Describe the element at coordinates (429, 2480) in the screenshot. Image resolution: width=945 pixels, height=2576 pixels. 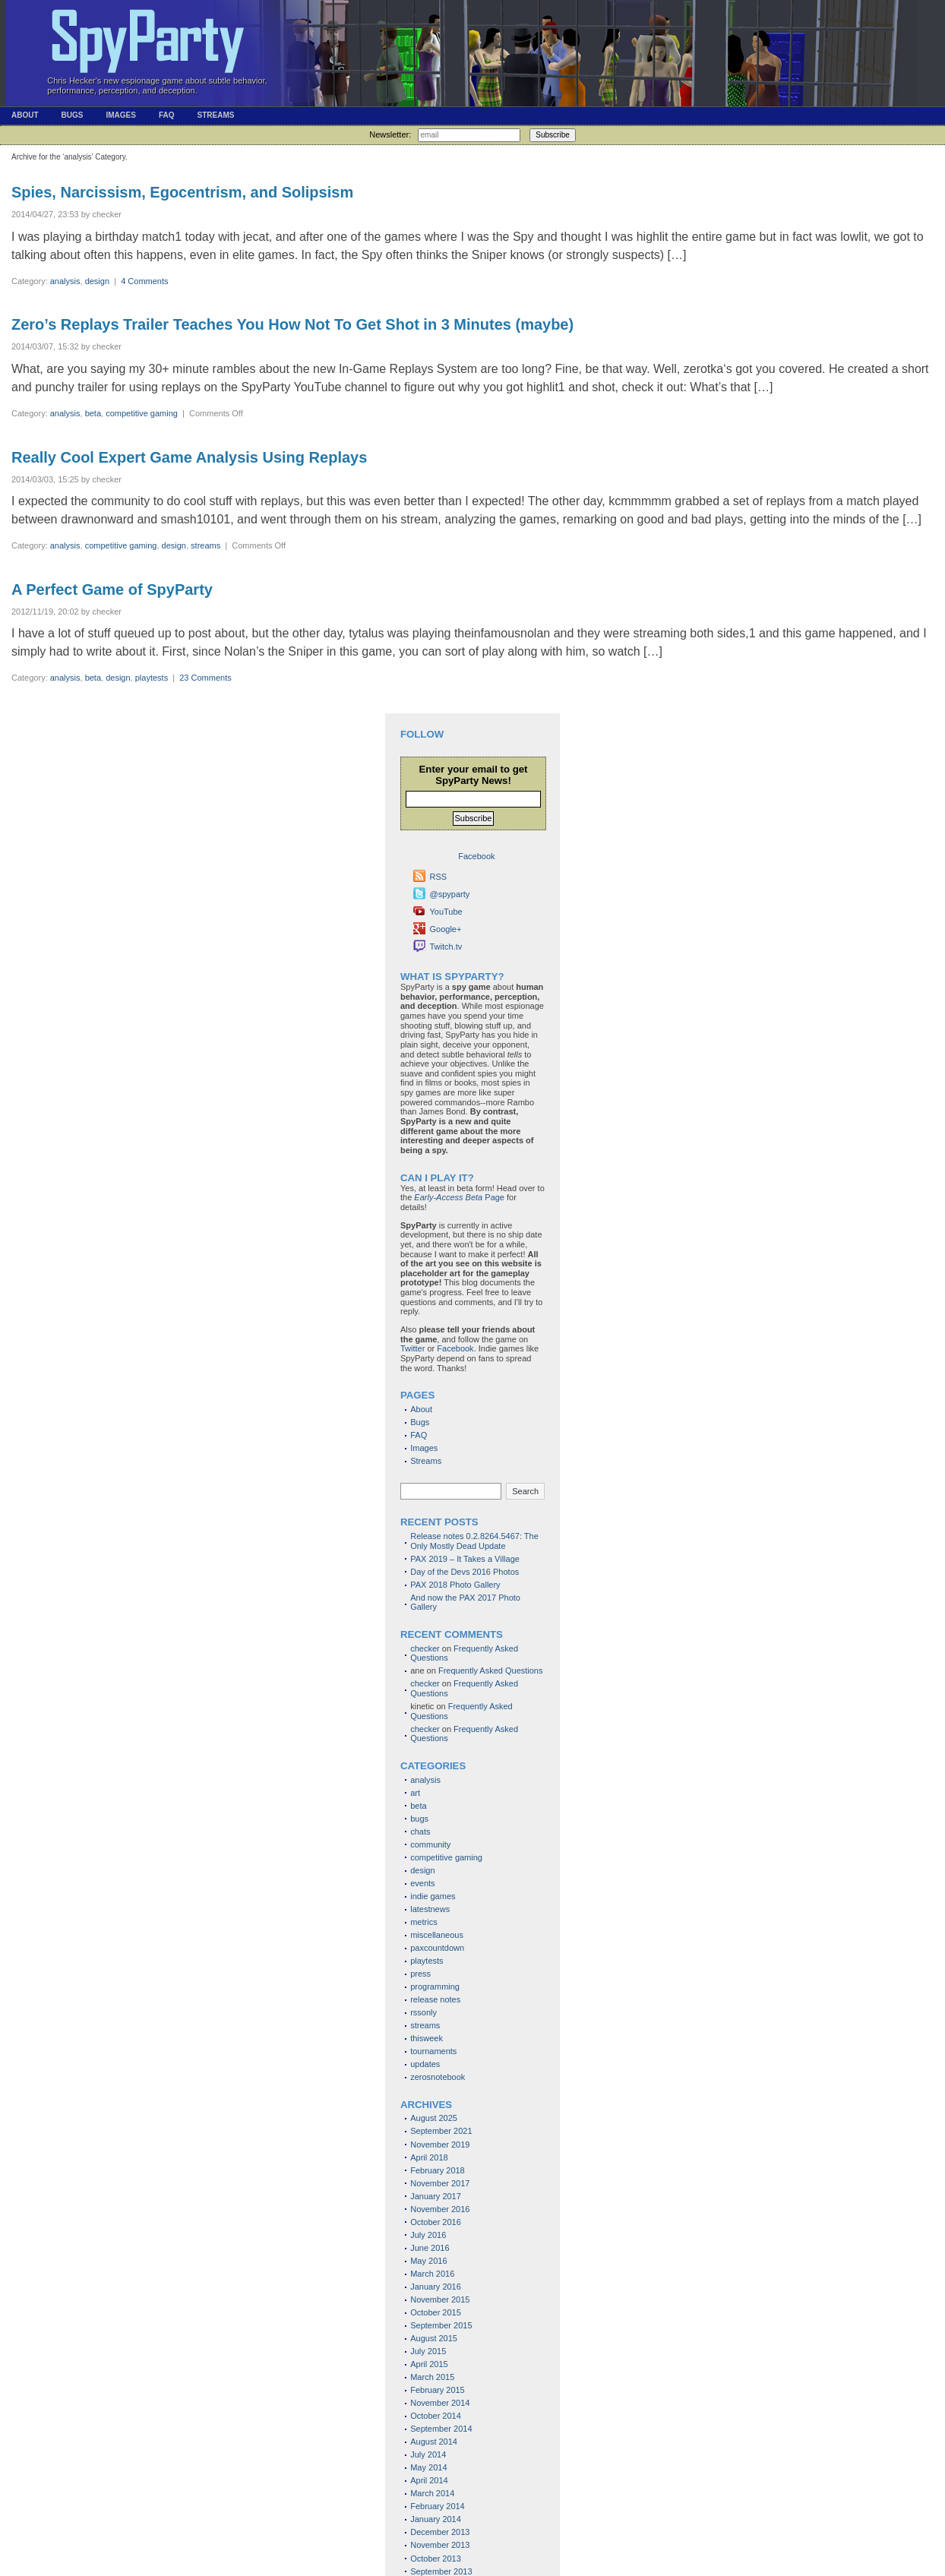
I see `April 2014` at that location.